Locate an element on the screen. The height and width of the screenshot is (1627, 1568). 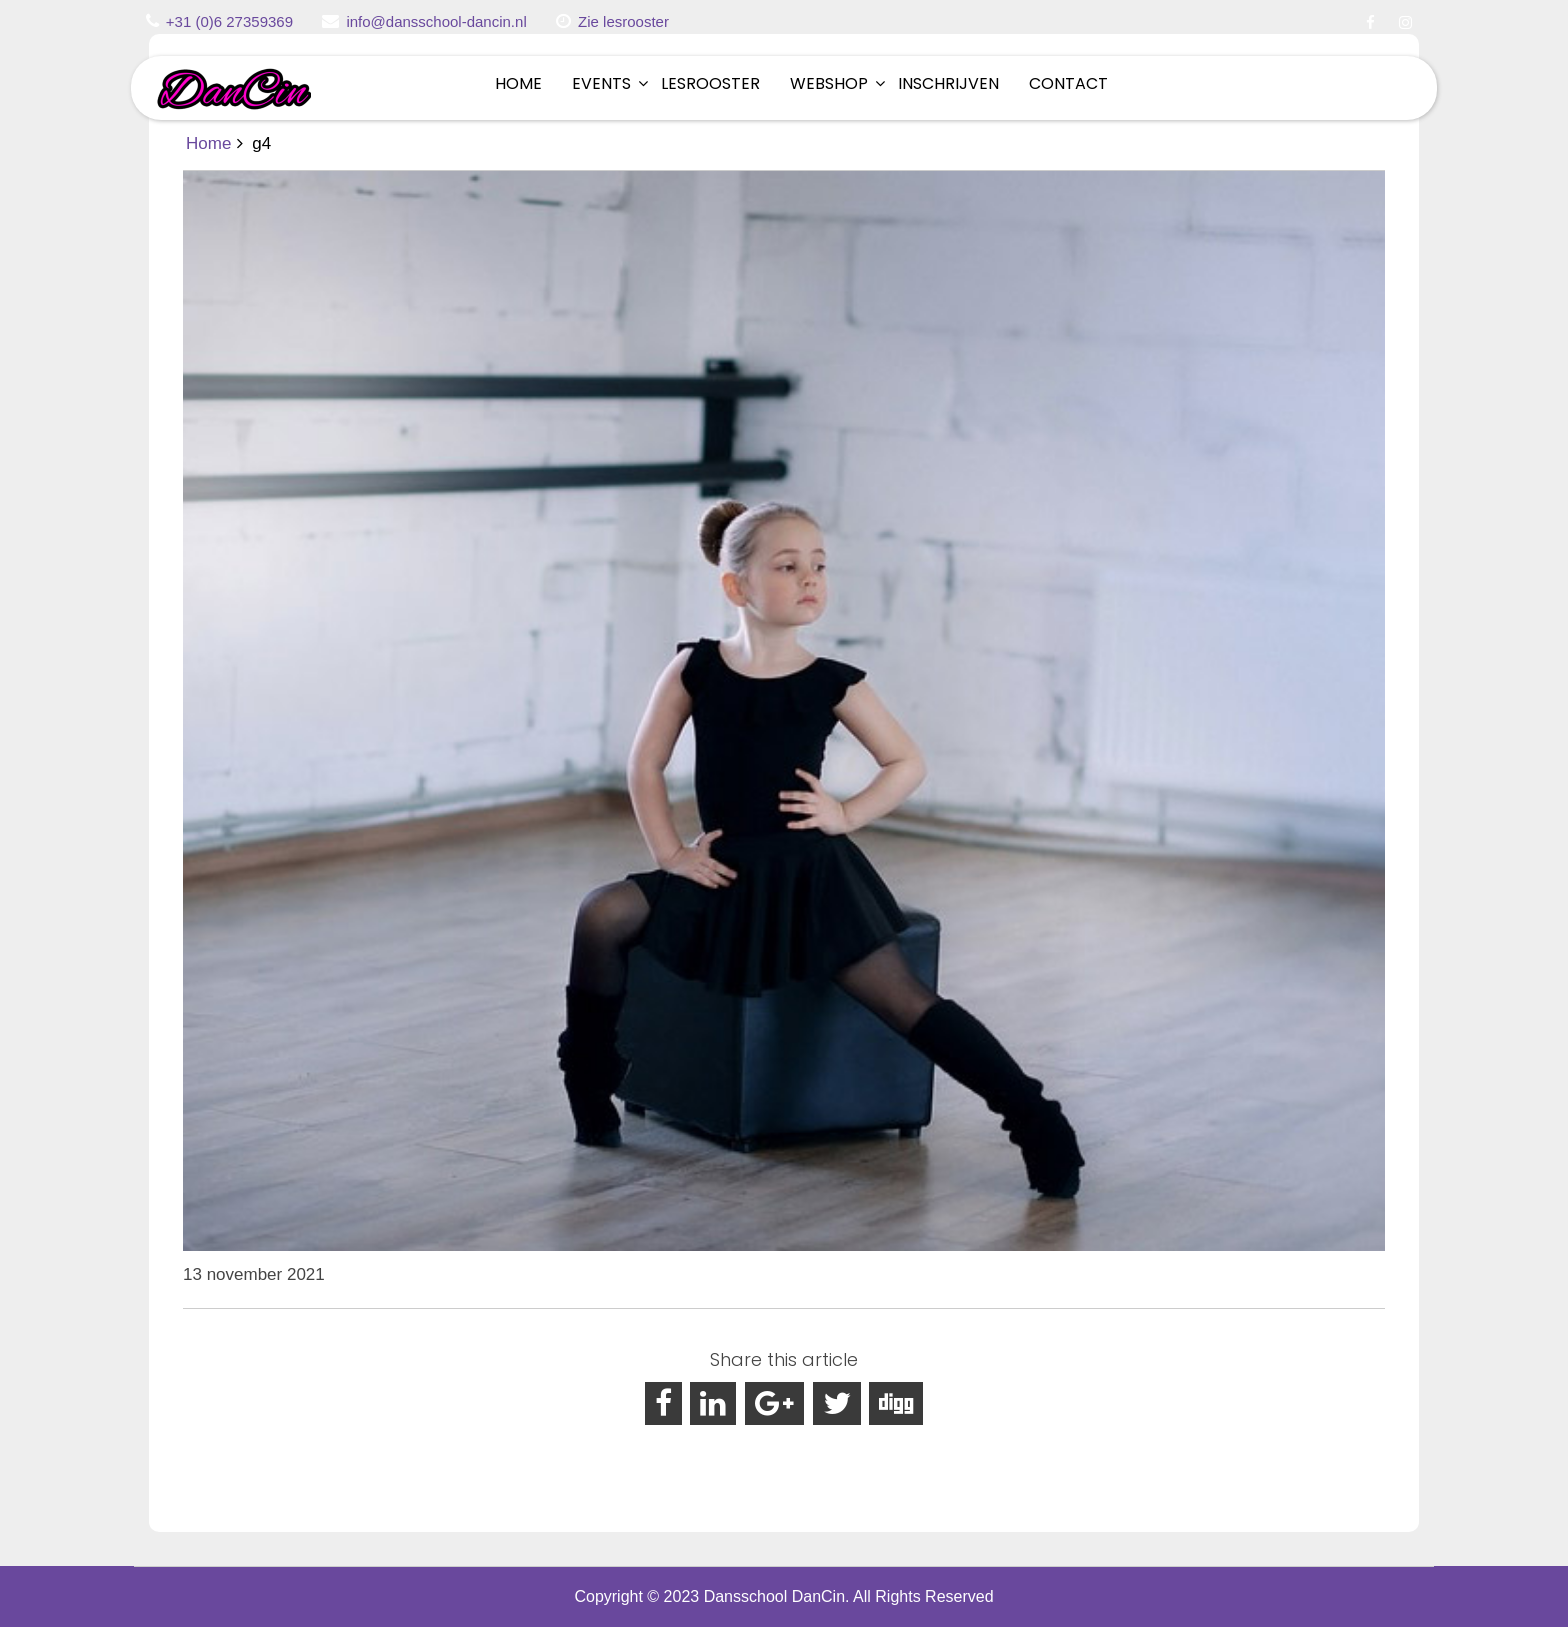
Inschrijven is located at coordinates (948, 83).